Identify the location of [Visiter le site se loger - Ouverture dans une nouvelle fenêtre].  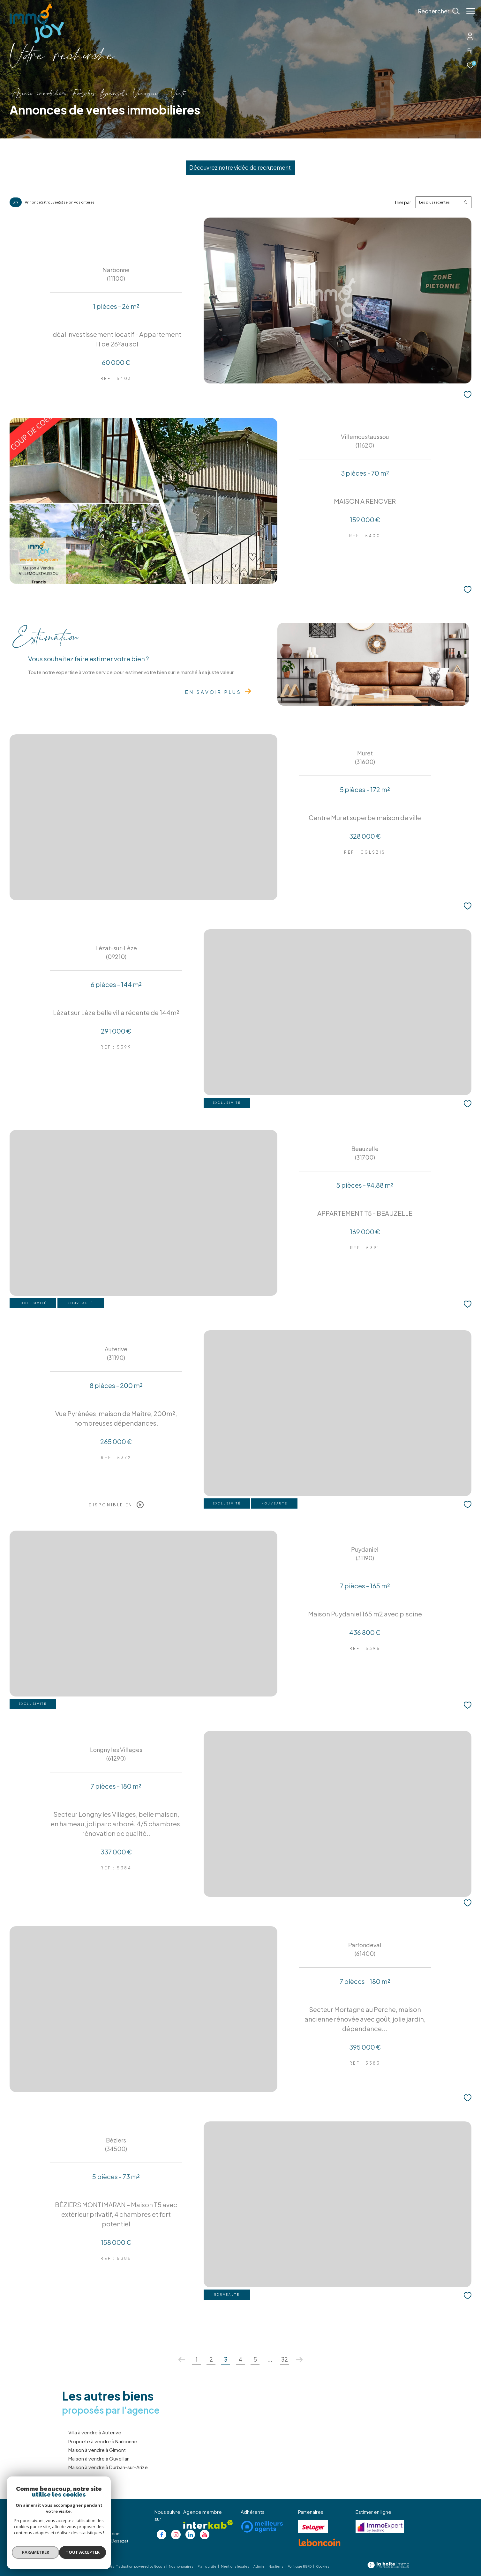
(313, 2526).